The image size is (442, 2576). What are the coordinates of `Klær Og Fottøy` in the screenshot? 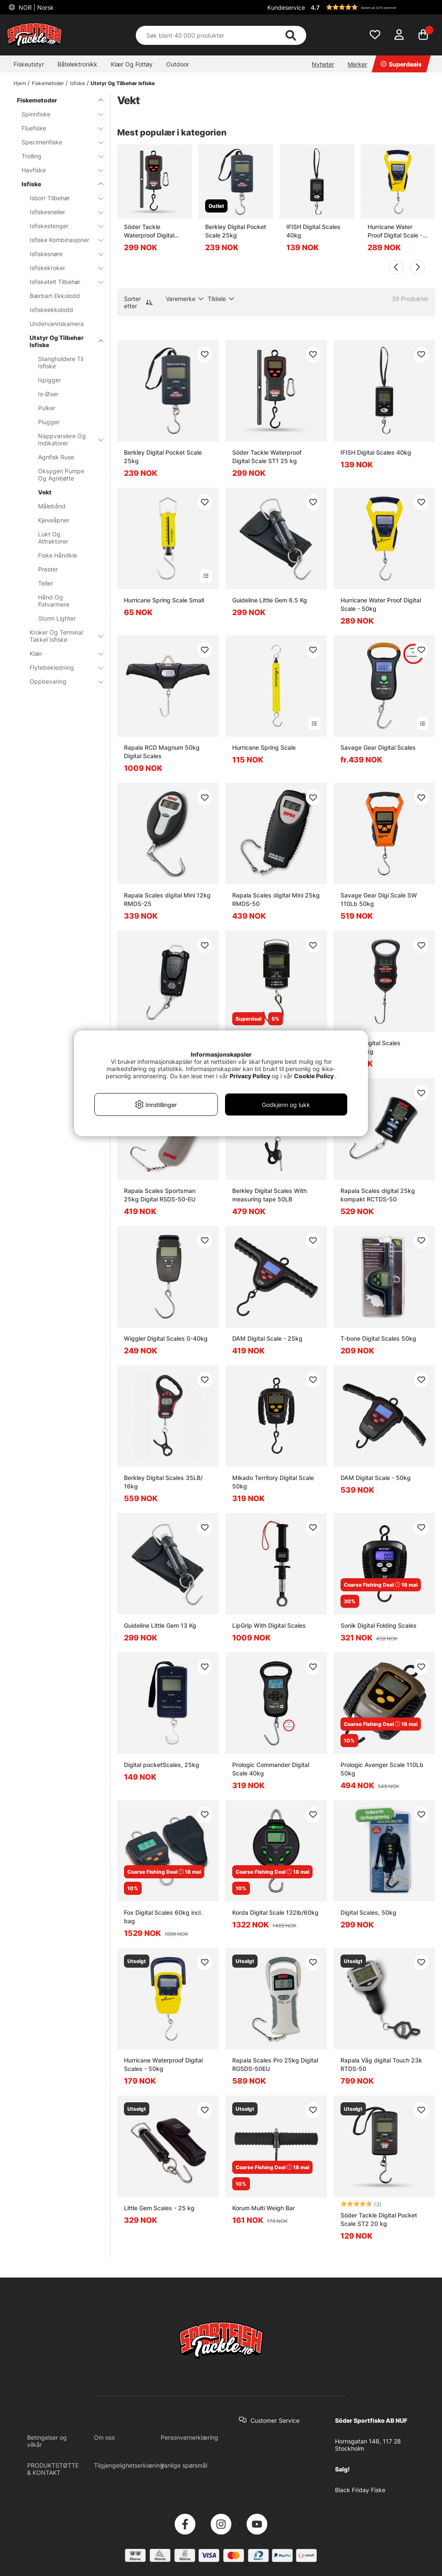 It's located at (132, 64).